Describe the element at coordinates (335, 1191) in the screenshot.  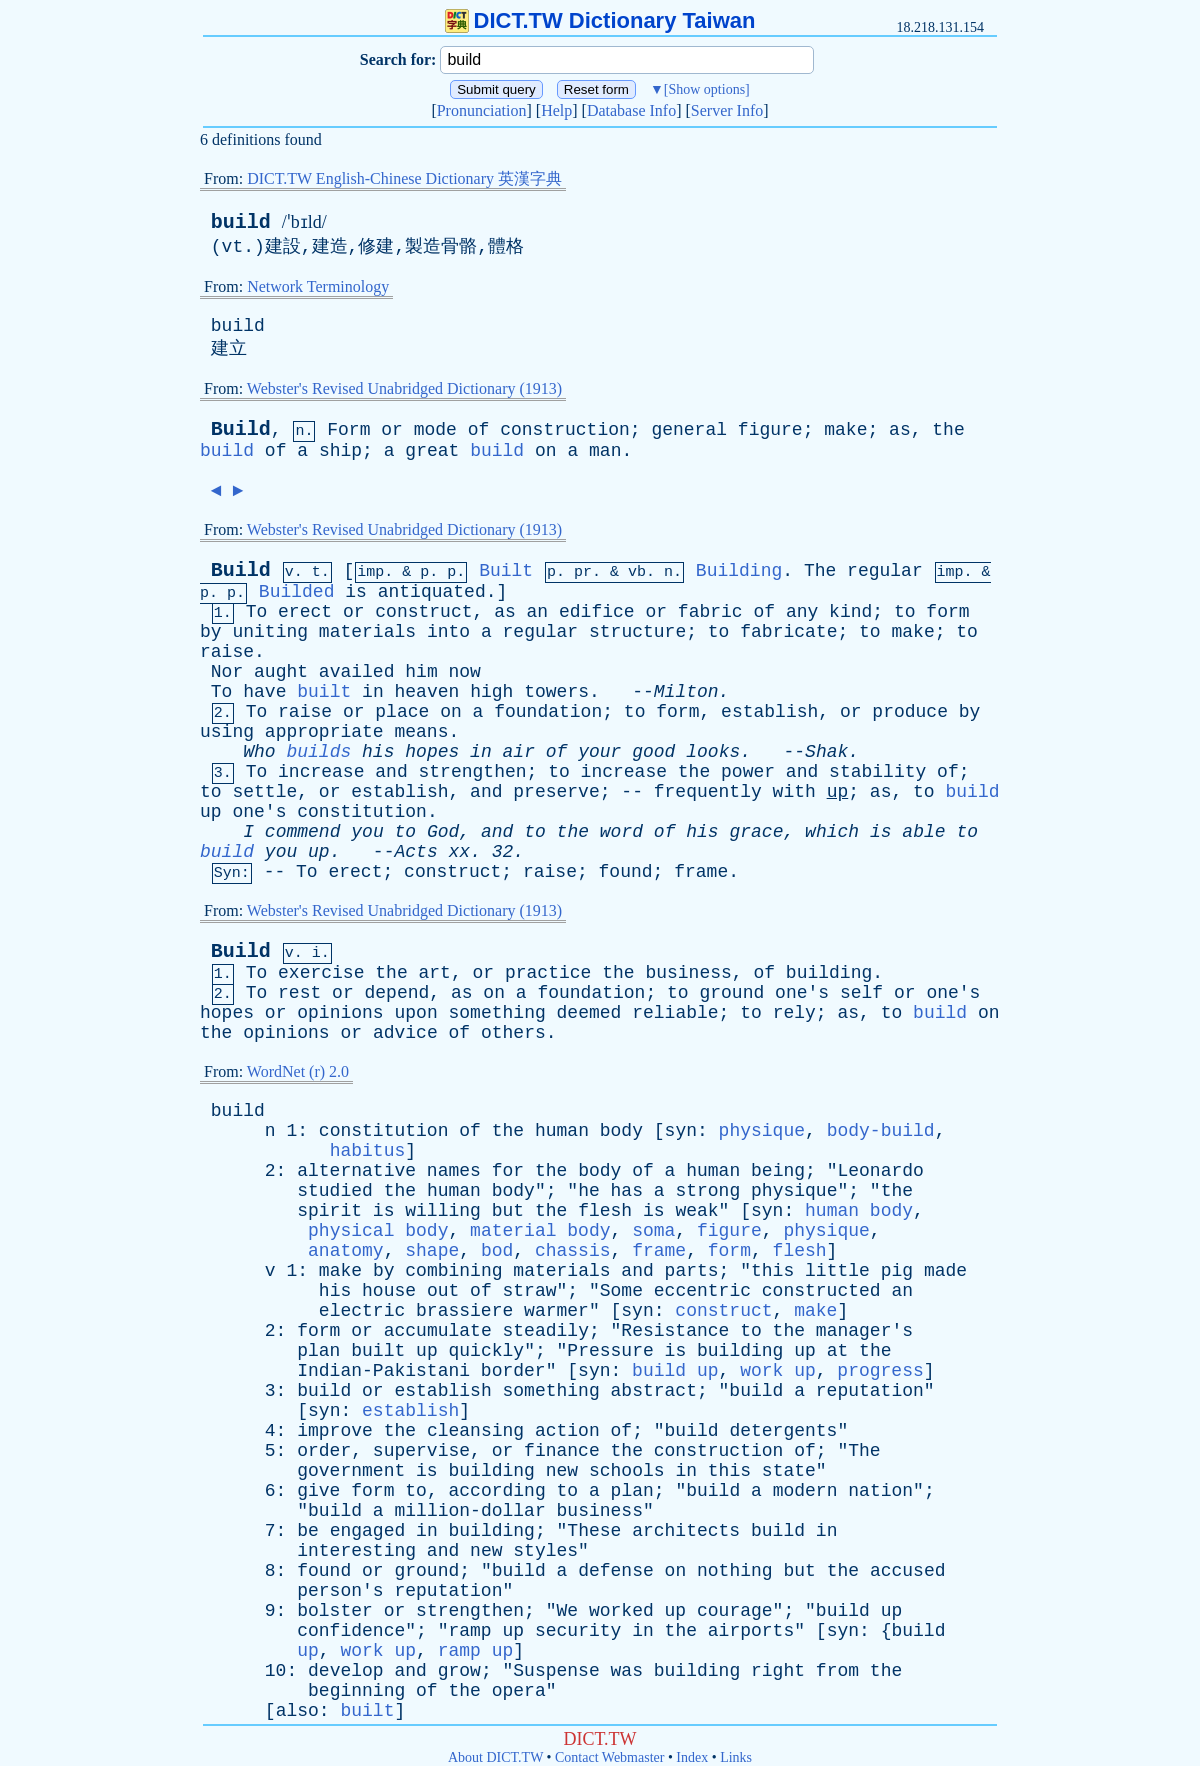
I see `studied` at that location.